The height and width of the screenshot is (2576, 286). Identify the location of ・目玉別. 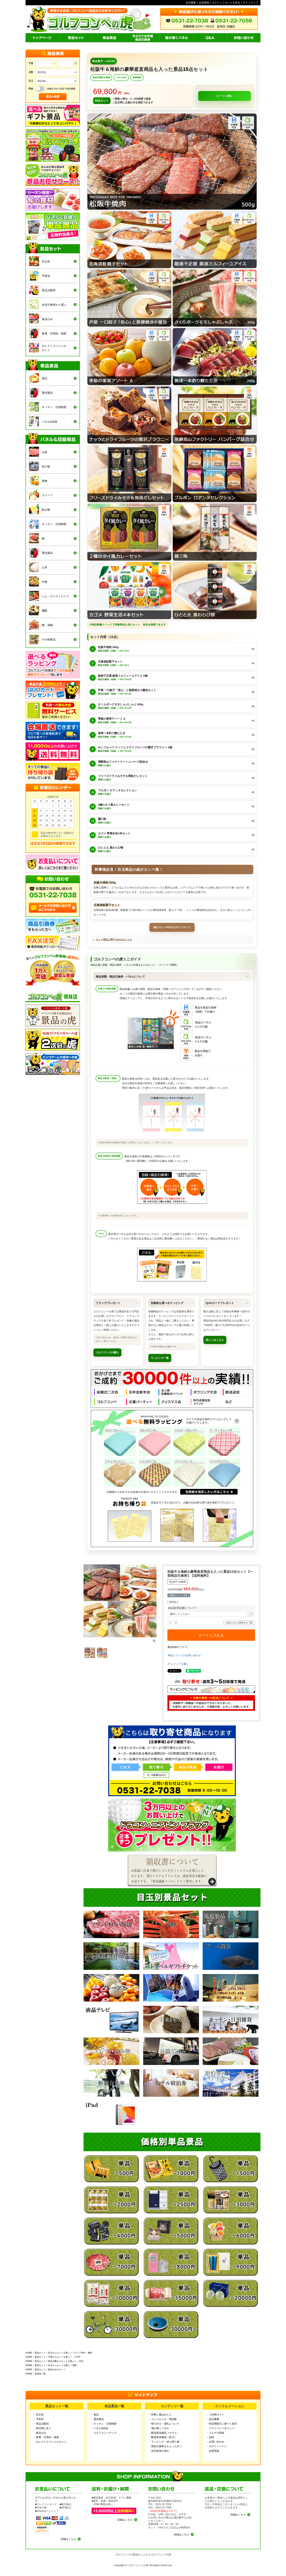
(38, 2414).